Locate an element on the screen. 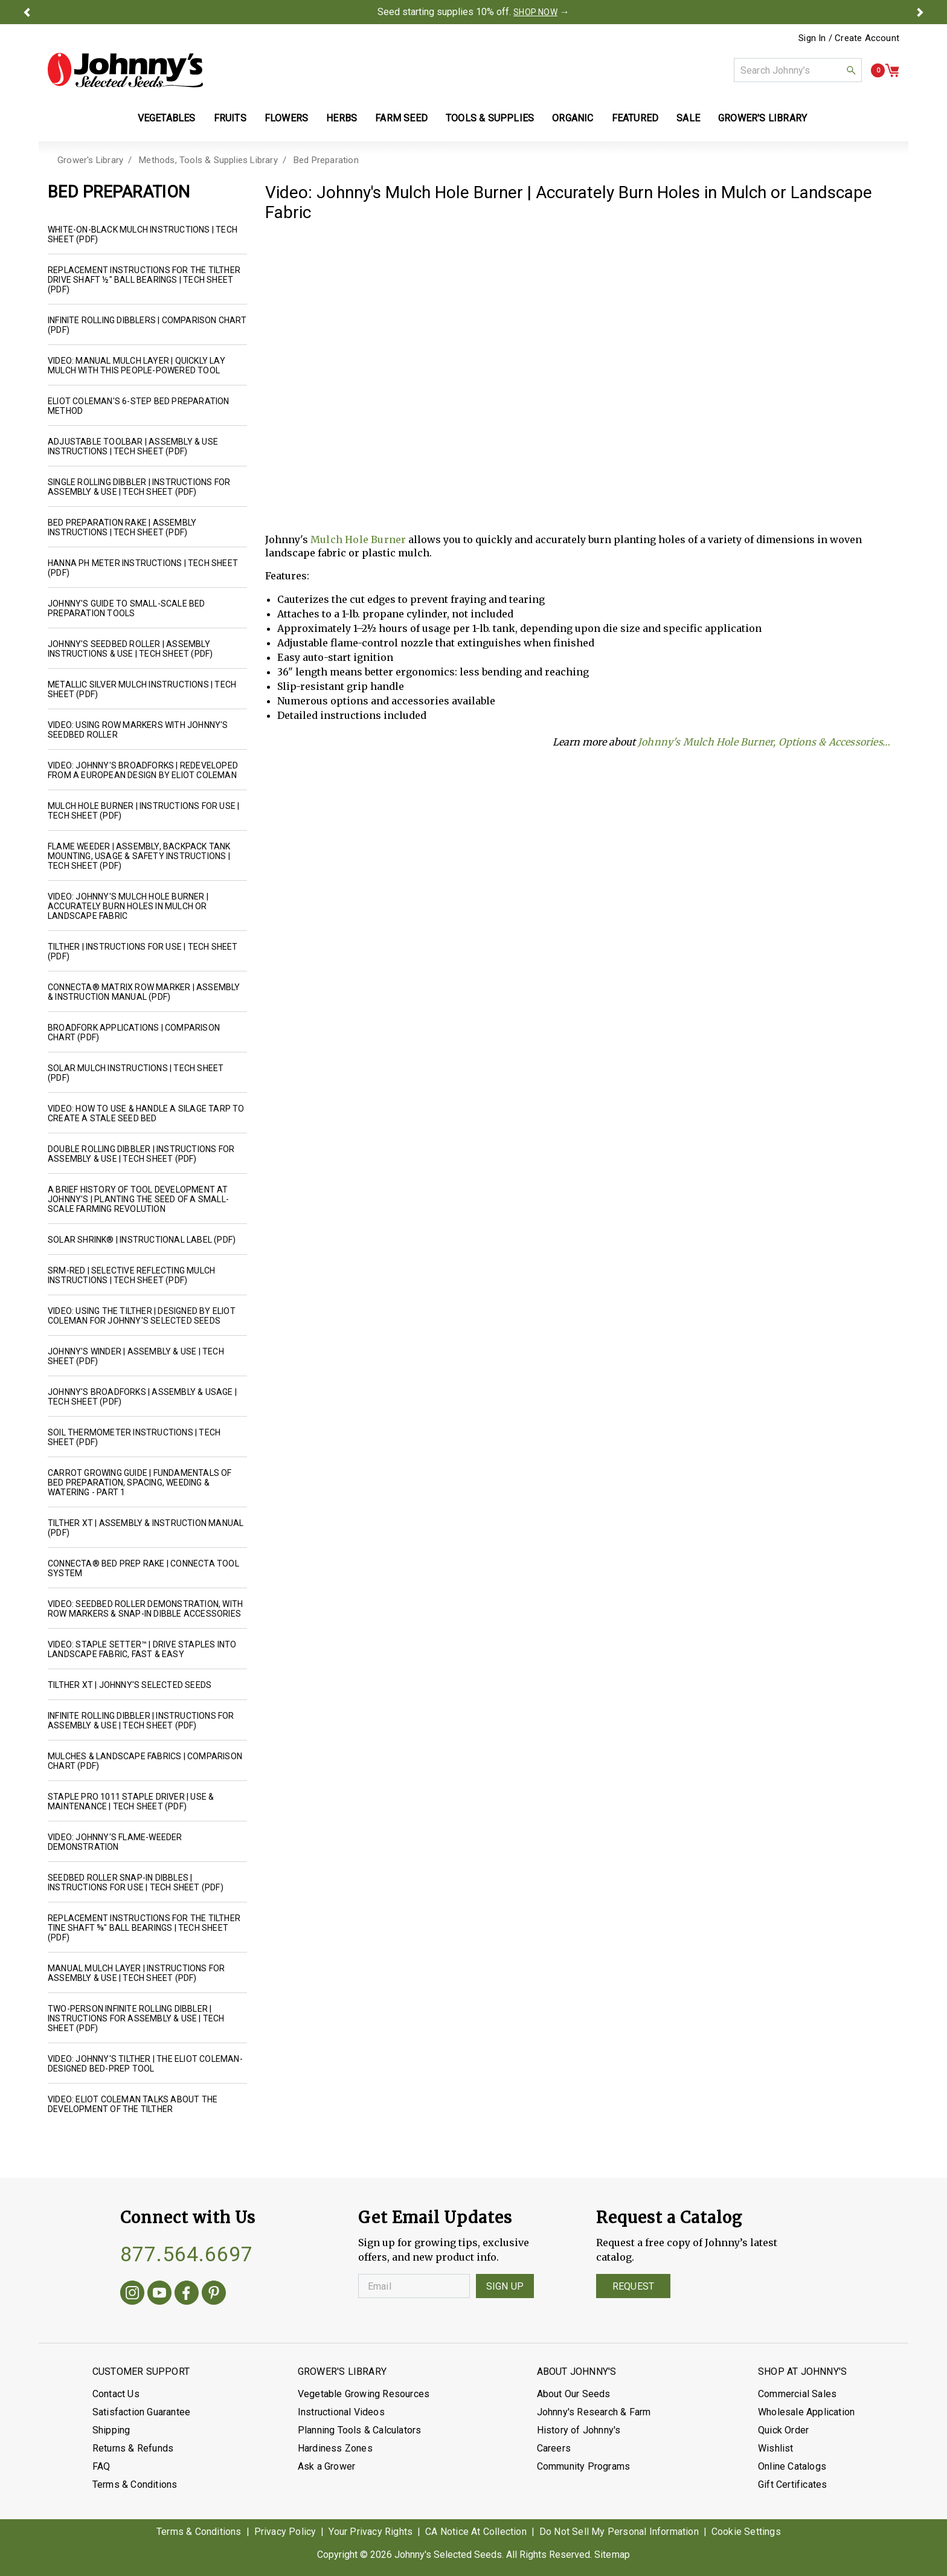 The height and width of the screenshot is (2576, 947). Satisfaction Guarantee is located at coordinates (141, 2412).